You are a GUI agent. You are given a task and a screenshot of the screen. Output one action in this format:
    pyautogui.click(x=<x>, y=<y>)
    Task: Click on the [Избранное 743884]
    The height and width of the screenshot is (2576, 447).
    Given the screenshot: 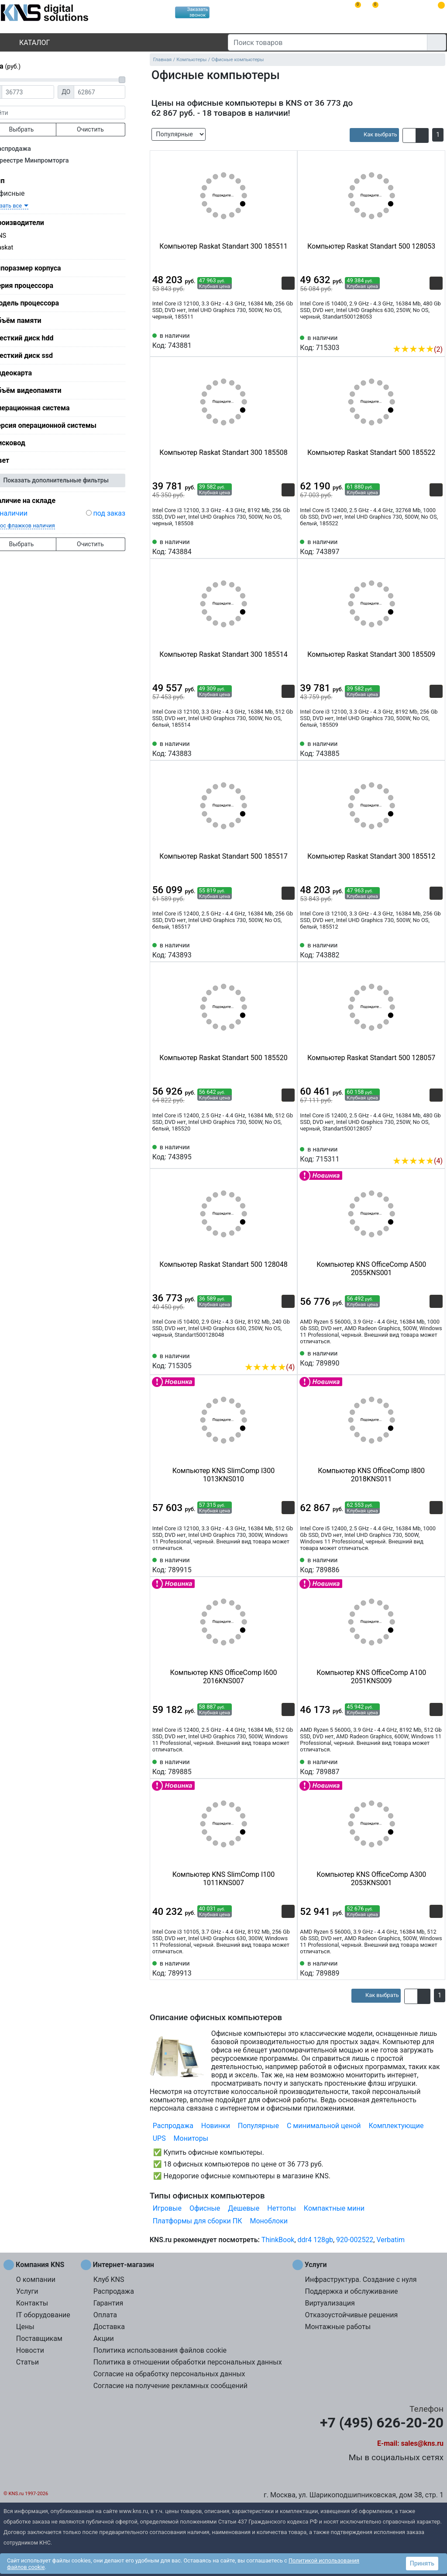 What is the action you would take?
    pyautogui.click(x=288, y=546)
    